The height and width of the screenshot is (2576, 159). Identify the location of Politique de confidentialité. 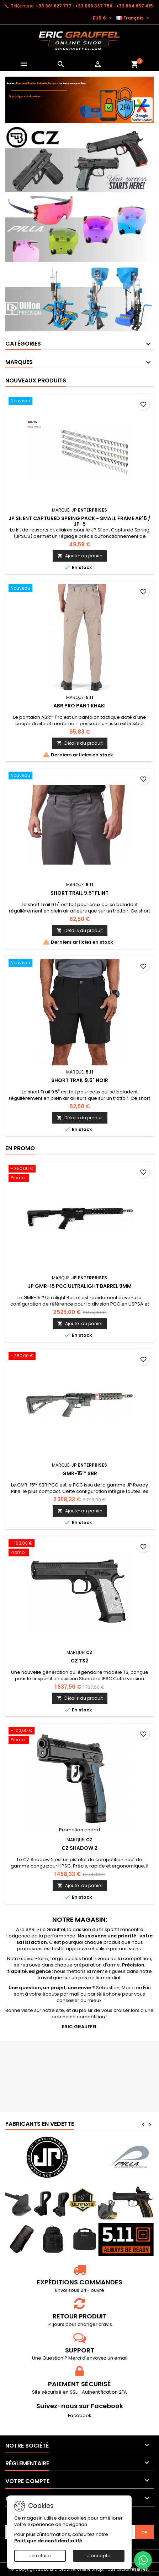
(48, 2540).